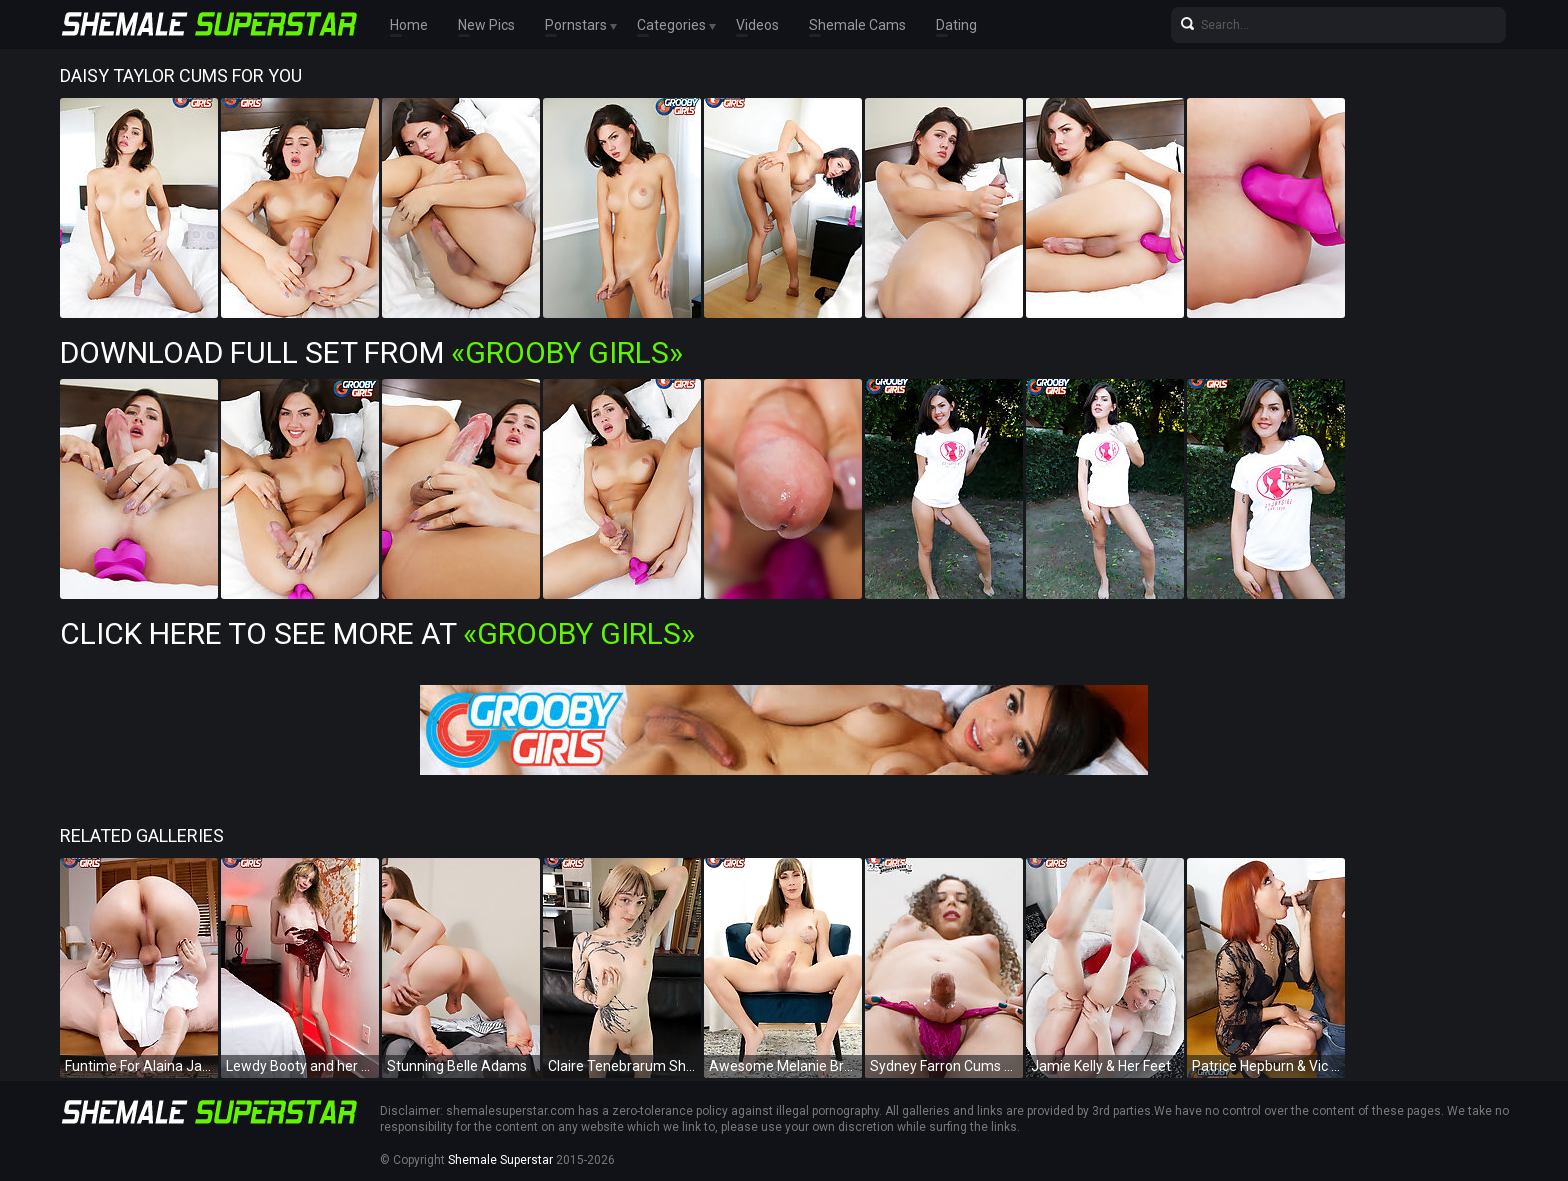 This screenshot has height=1181, width=1568. What do you see at coordinates (757, 25) in the screenshot?
I see `Videos` at bounding box center [757, 25].